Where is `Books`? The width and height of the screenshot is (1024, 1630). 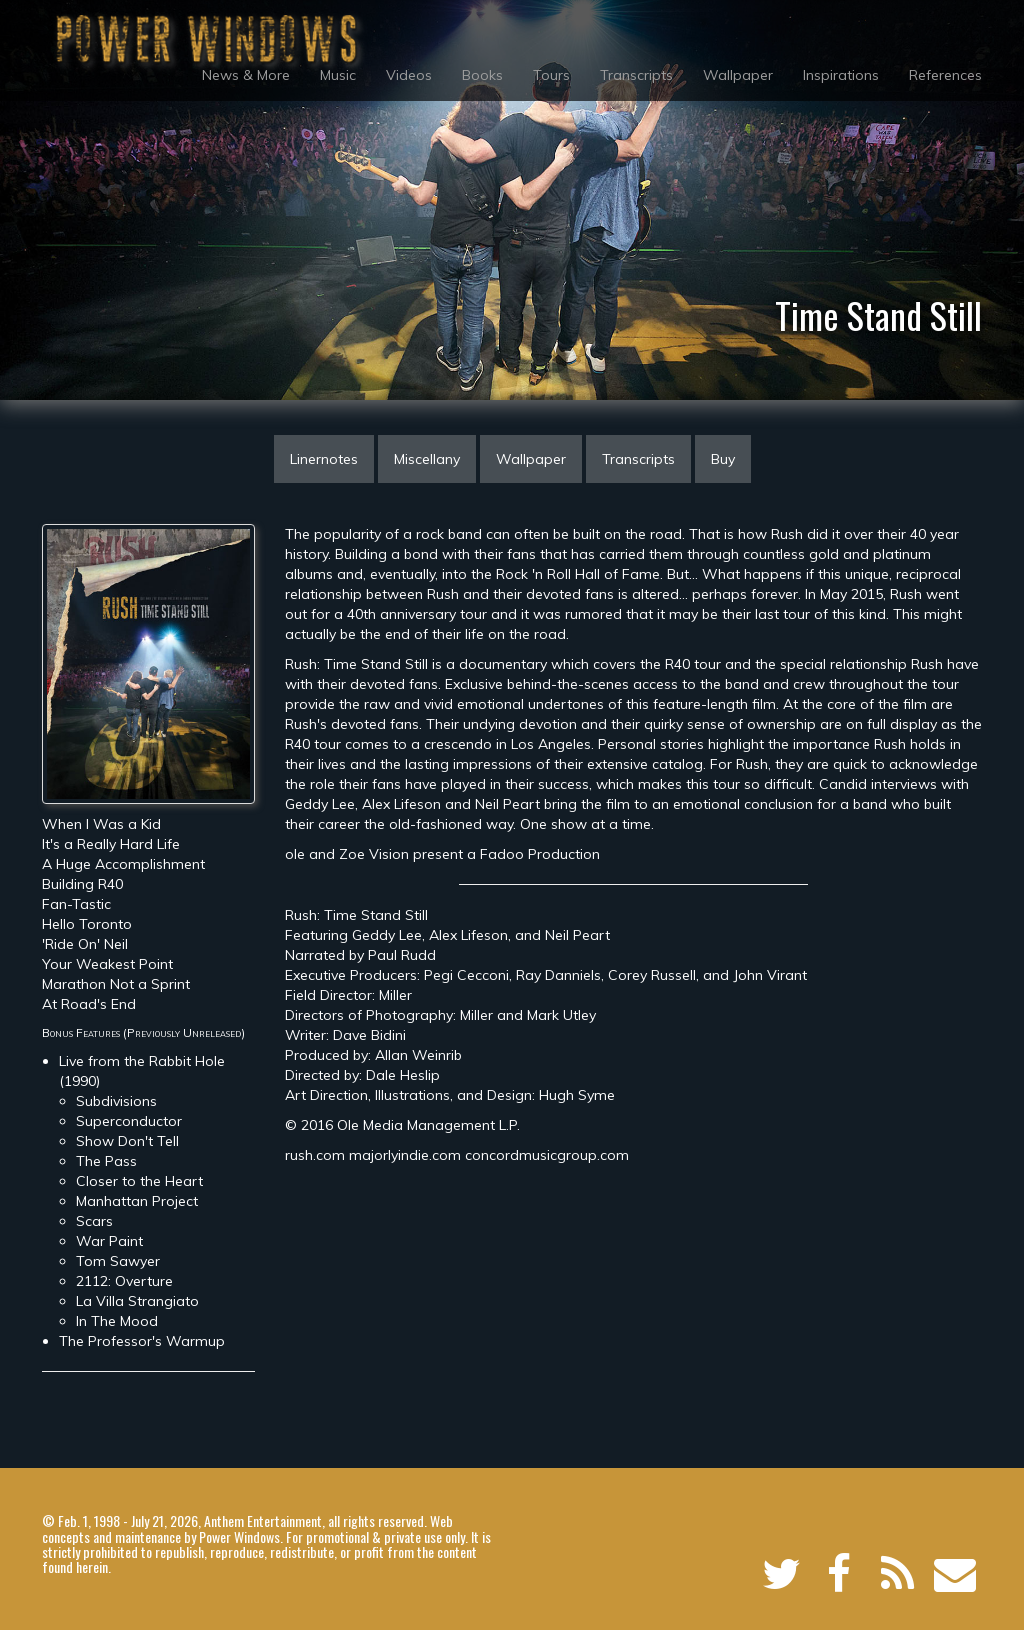 Books is located at coordinates (482, 75).